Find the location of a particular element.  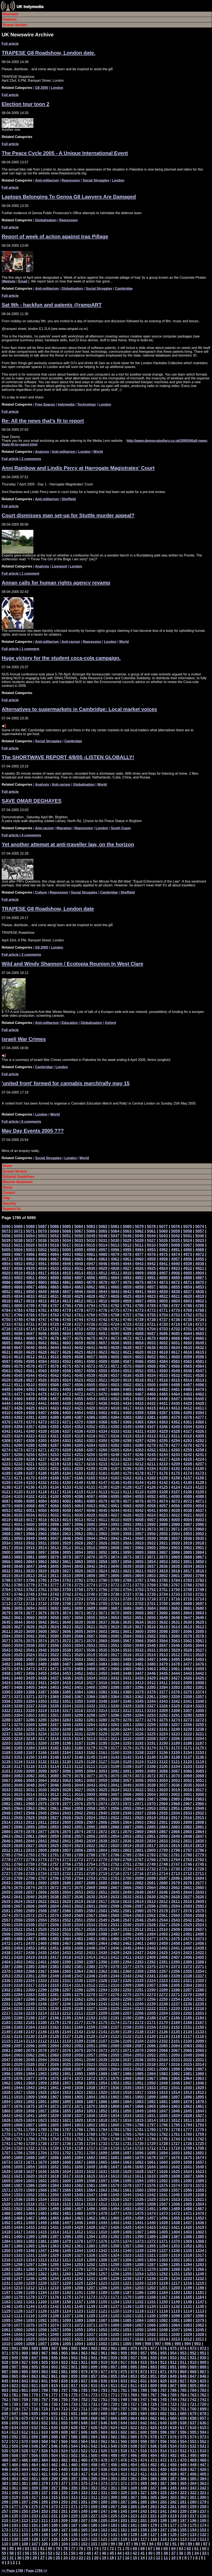

4426 is located at coordinates (18, 1408).